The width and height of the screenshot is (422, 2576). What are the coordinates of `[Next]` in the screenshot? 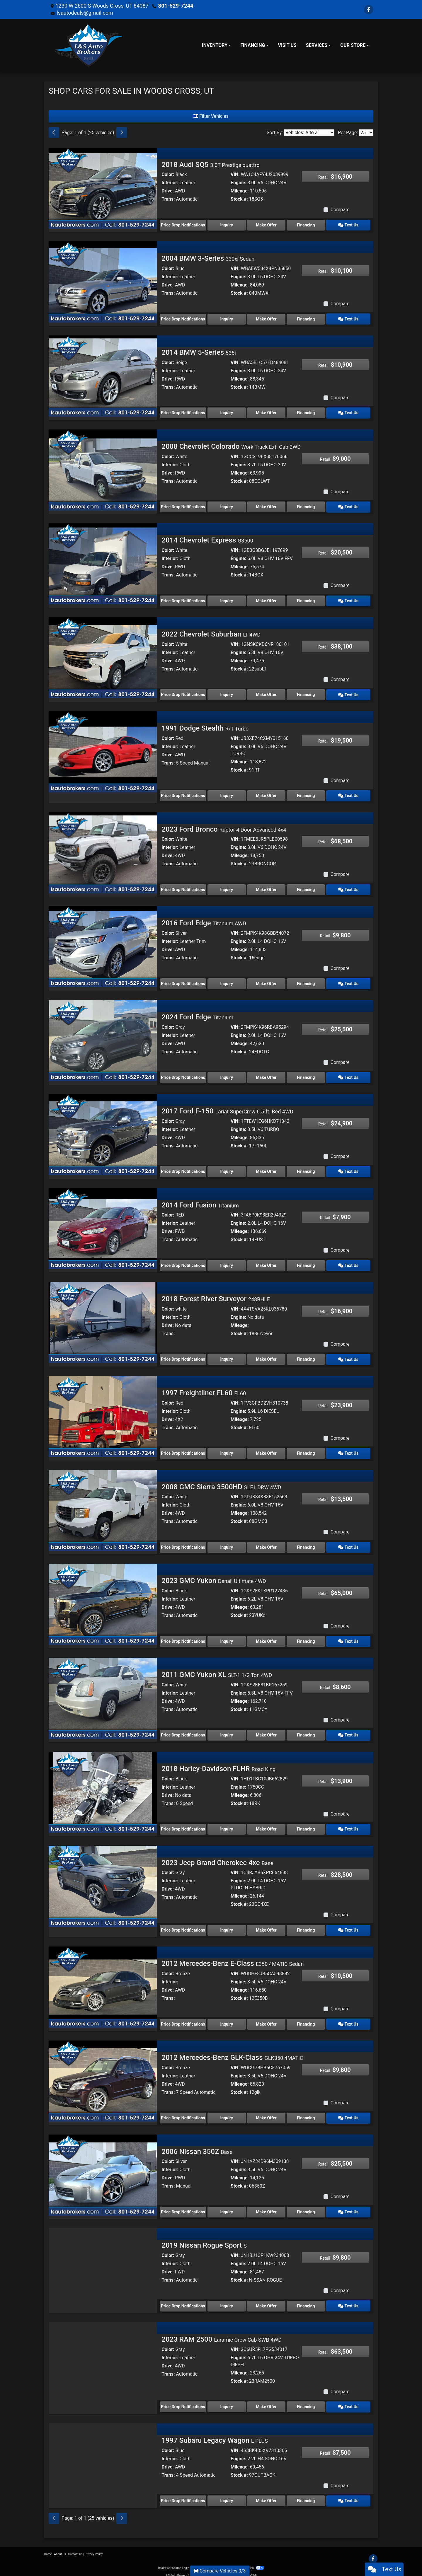 It's located at (121, 132).